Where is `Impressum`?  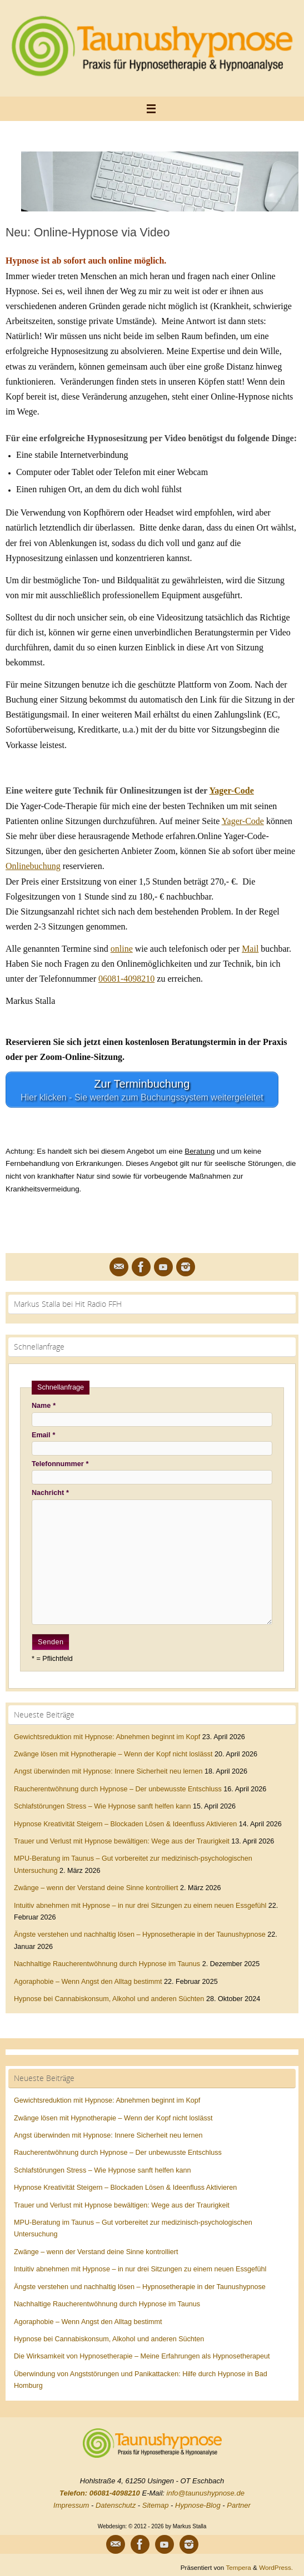 Impressum is located at coordinates (71, 2505).